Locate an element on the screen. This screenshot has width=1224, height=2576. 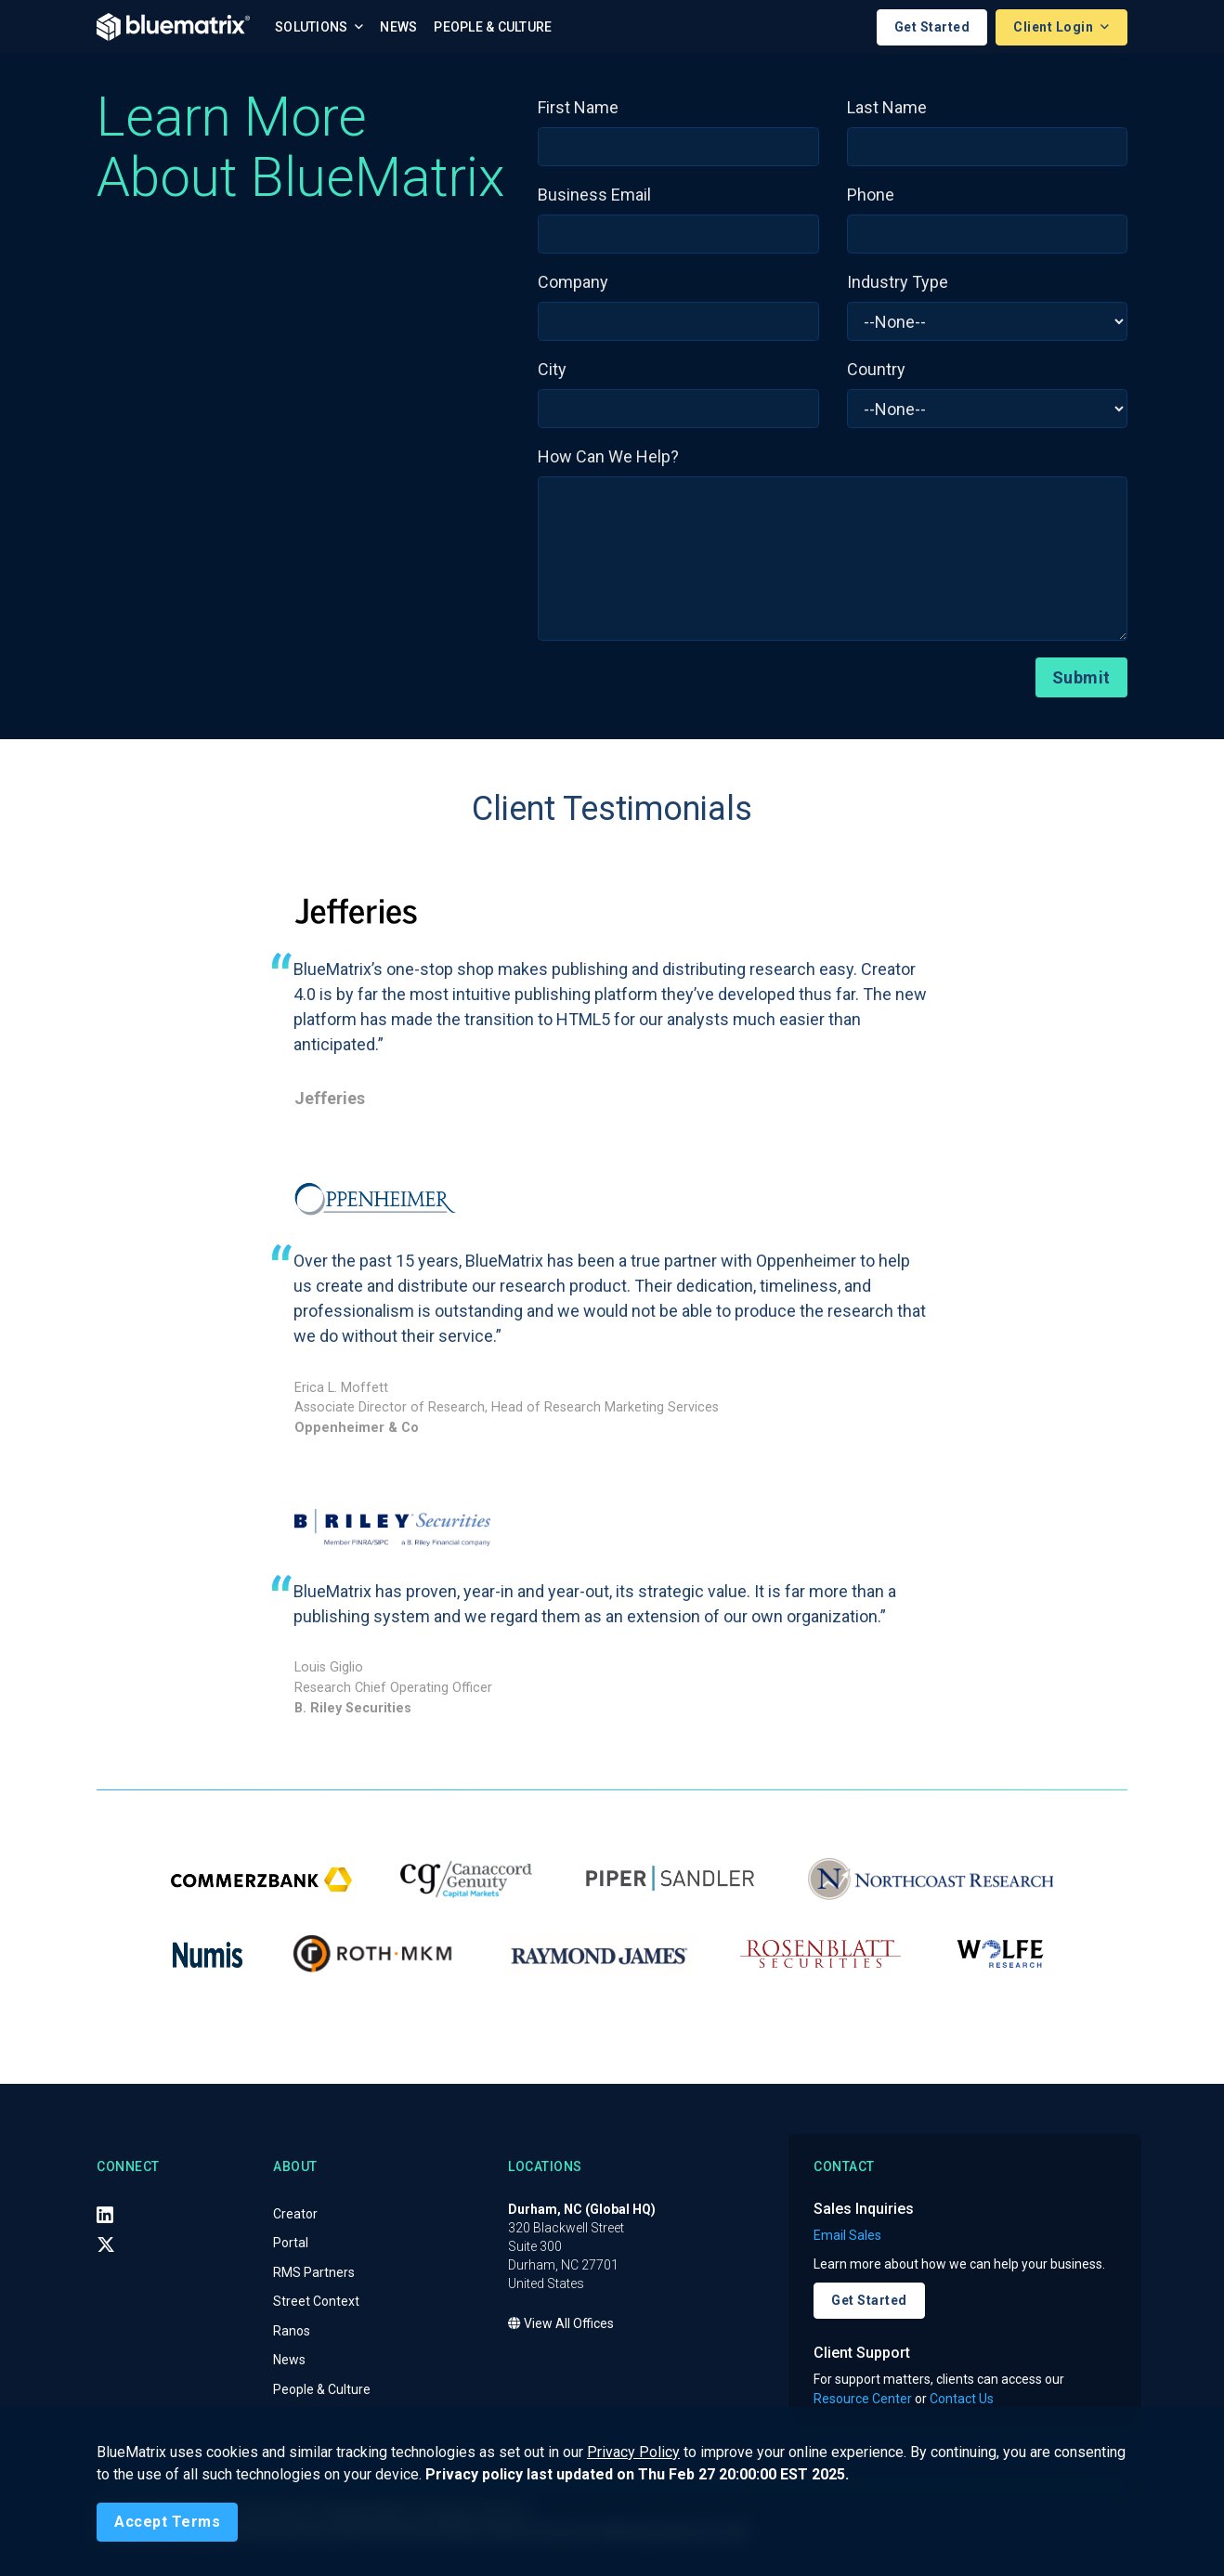
View All Offices is located at coordinates (561, 2323).